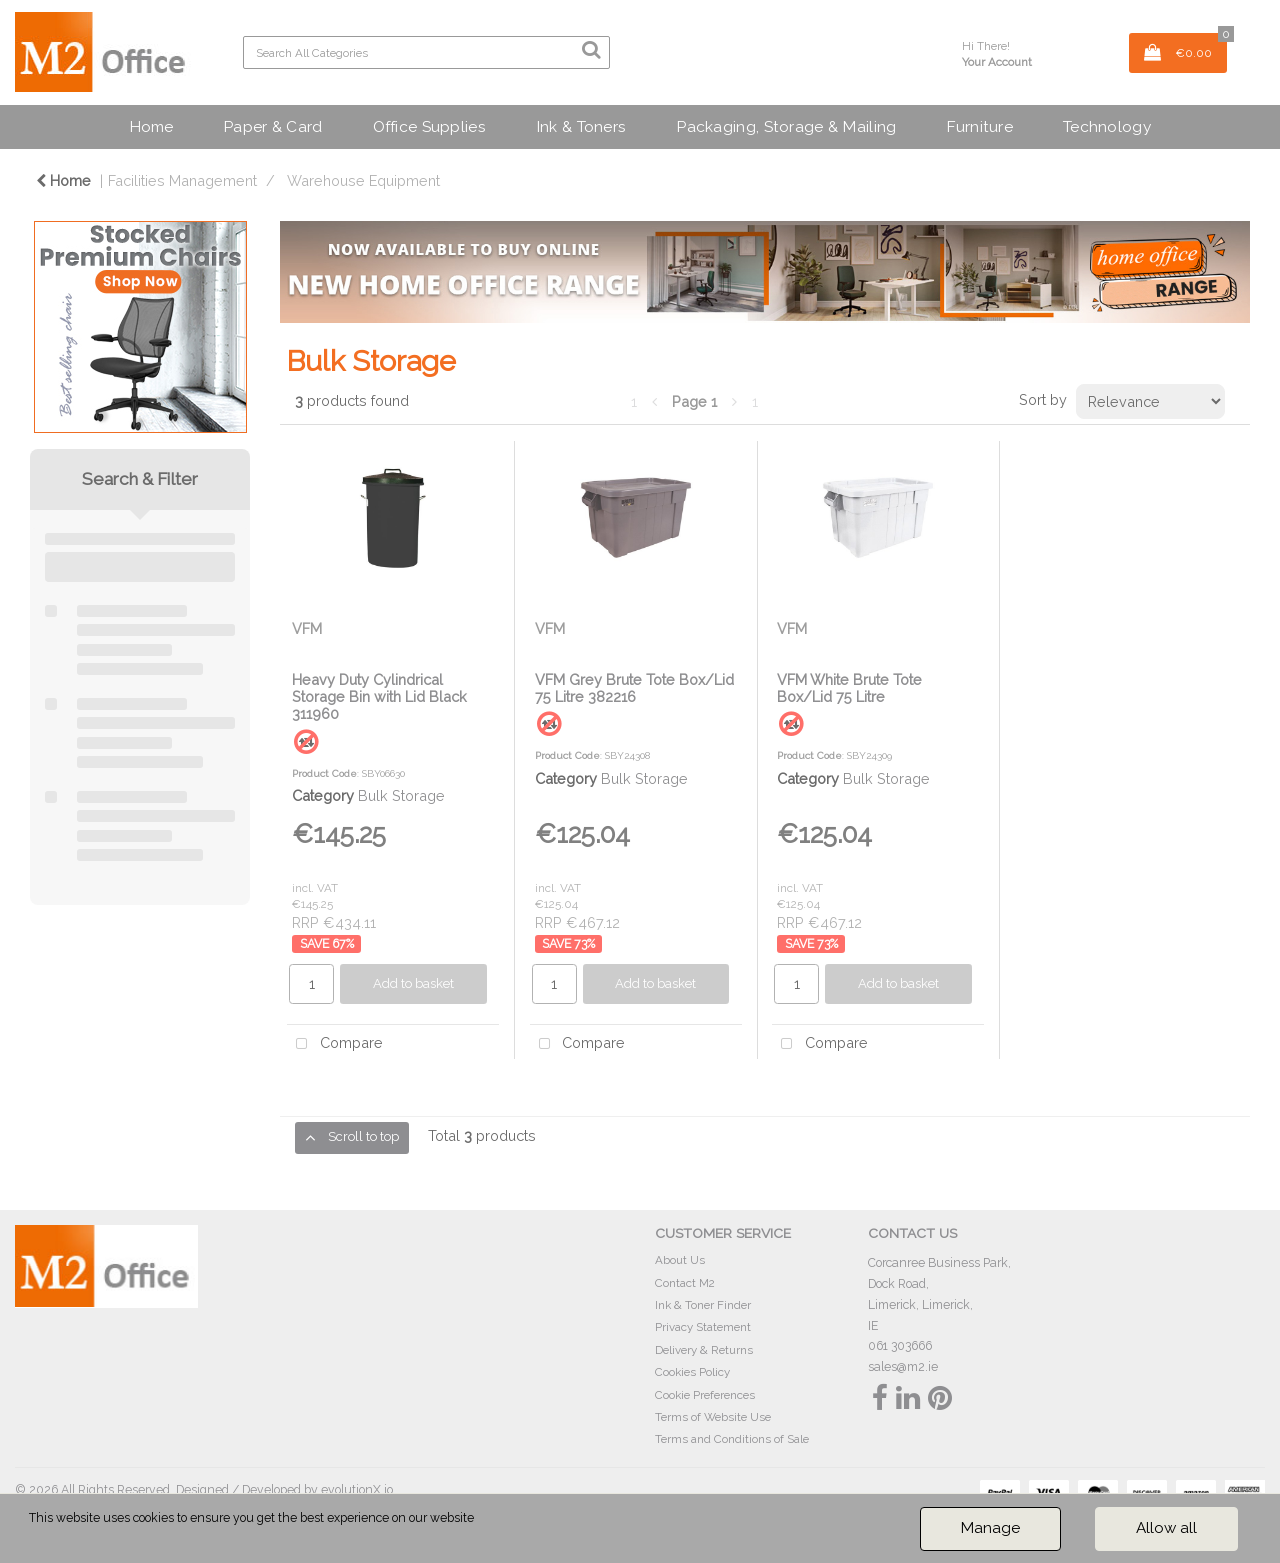 The image size is (1280, 1563). What do you see at coordinates (849, 688) in the screenshot?
I see `VFM White Brute Tote Box/Lid 75 Litre` at bounding box center [849, 688].